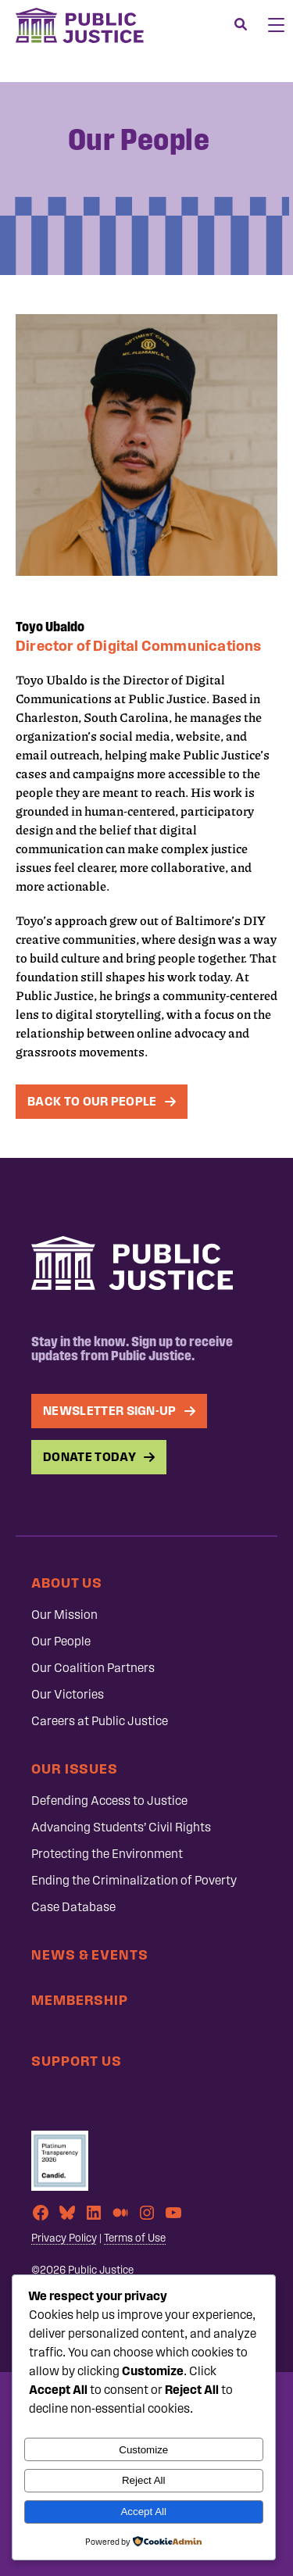 This screenshot has width=293, height=2576. I want to click on Customize, so click(143, 2450).